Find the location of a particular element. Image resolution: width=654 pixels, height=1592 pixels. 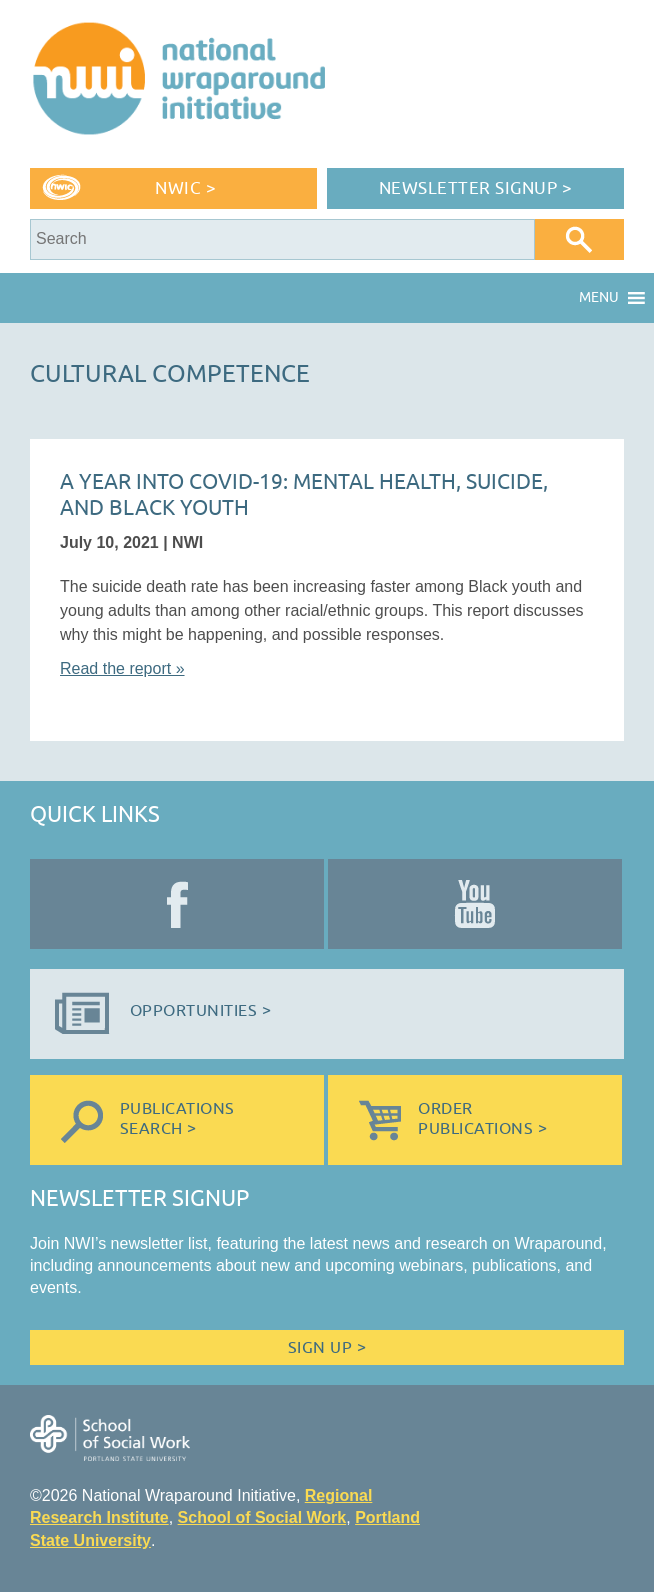

Sign Up > is located at coordinates (327, 1348).